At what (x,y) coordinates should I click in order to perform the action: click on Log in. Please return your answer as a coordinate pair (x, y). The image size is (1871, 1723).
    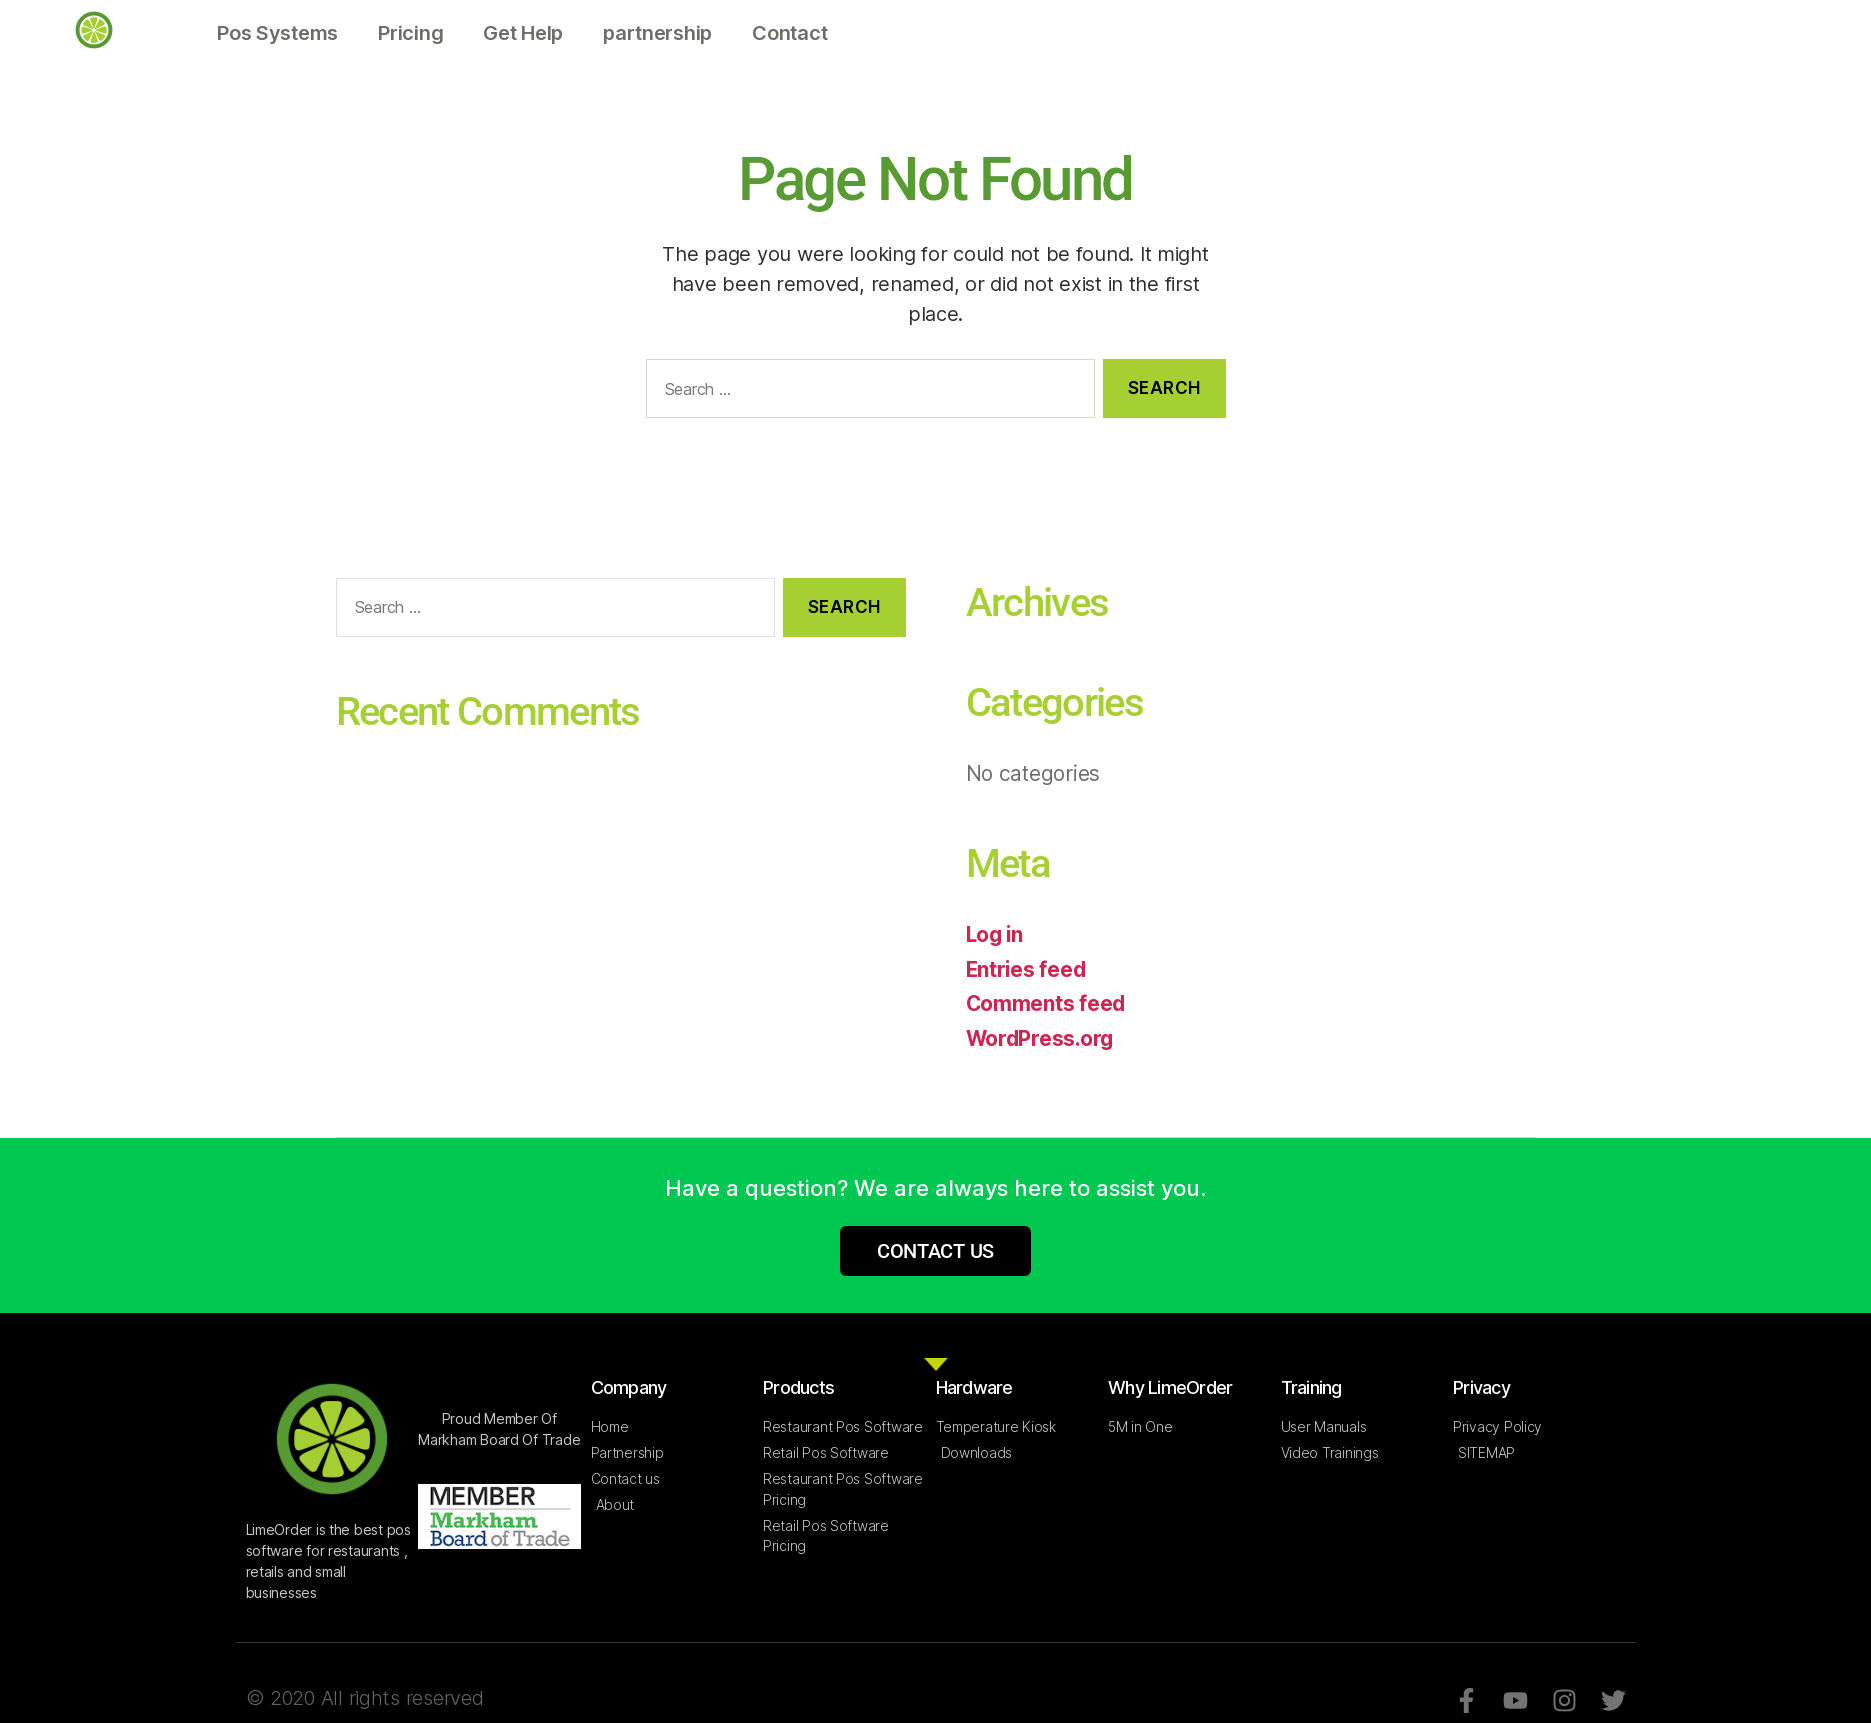
    Looking at the image, I should click on (996, 934).